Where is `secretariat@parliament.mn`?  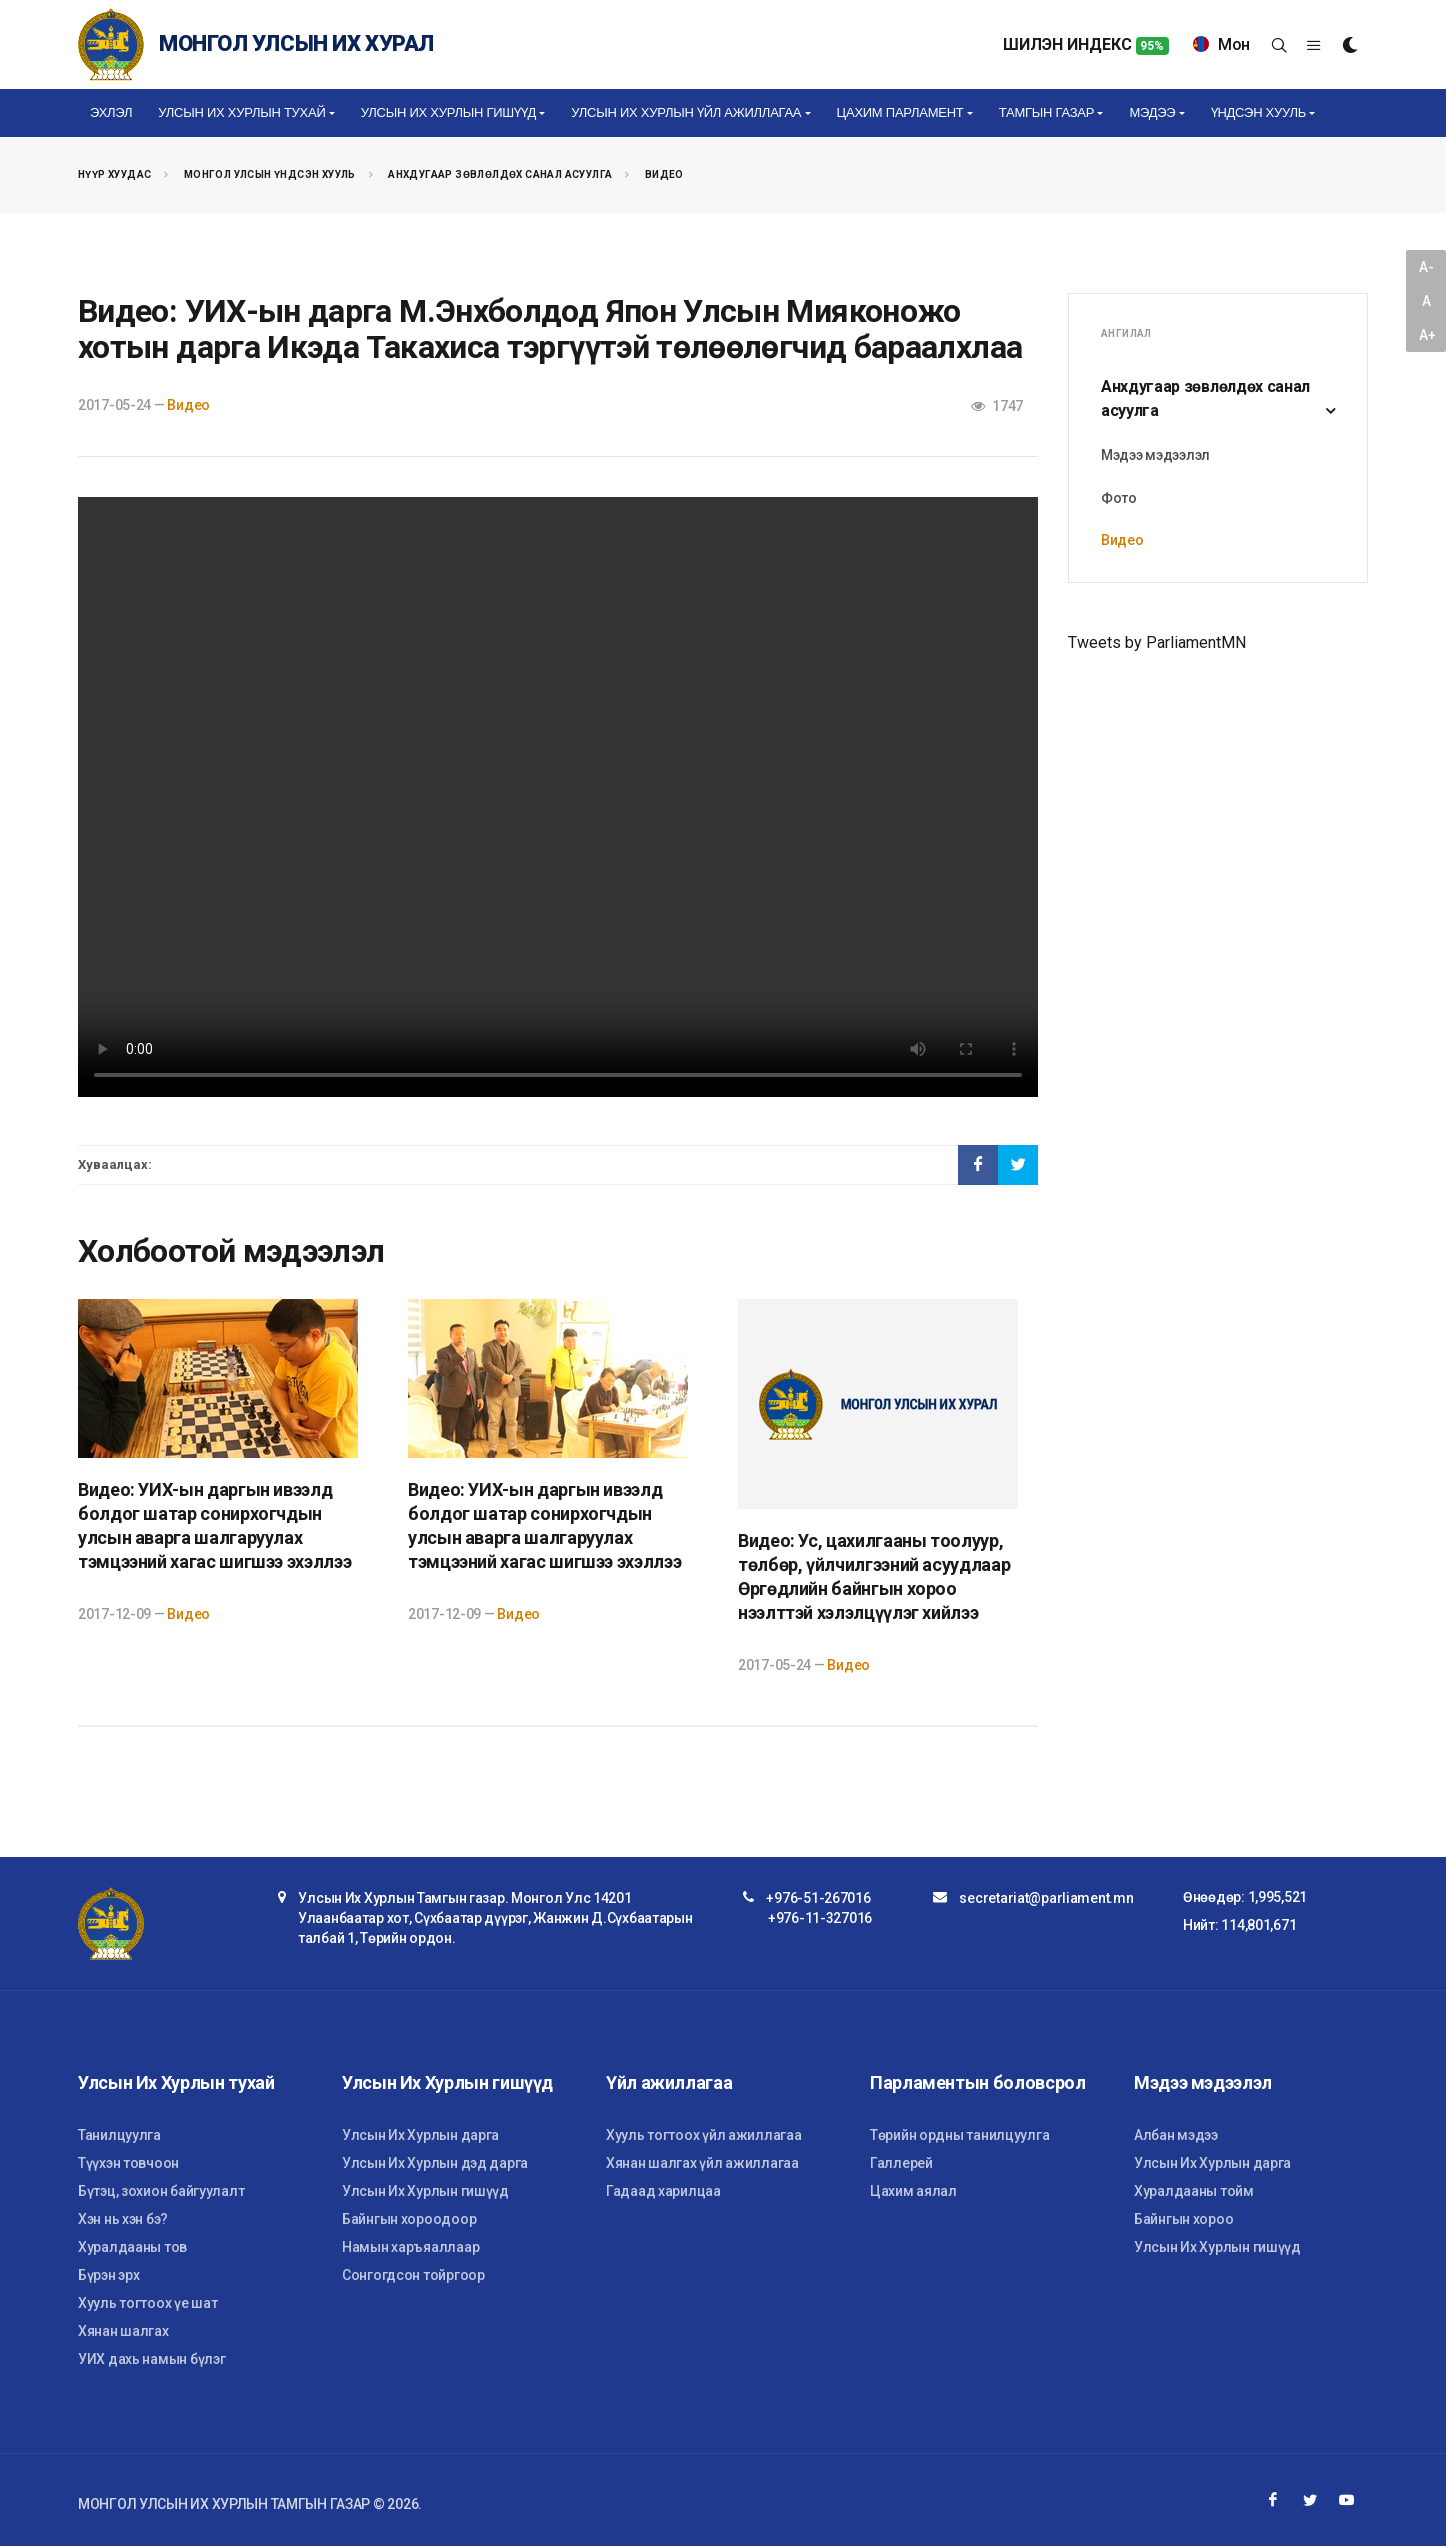
secretariat@parliament.mn is located at coordinates (1046, 1898).